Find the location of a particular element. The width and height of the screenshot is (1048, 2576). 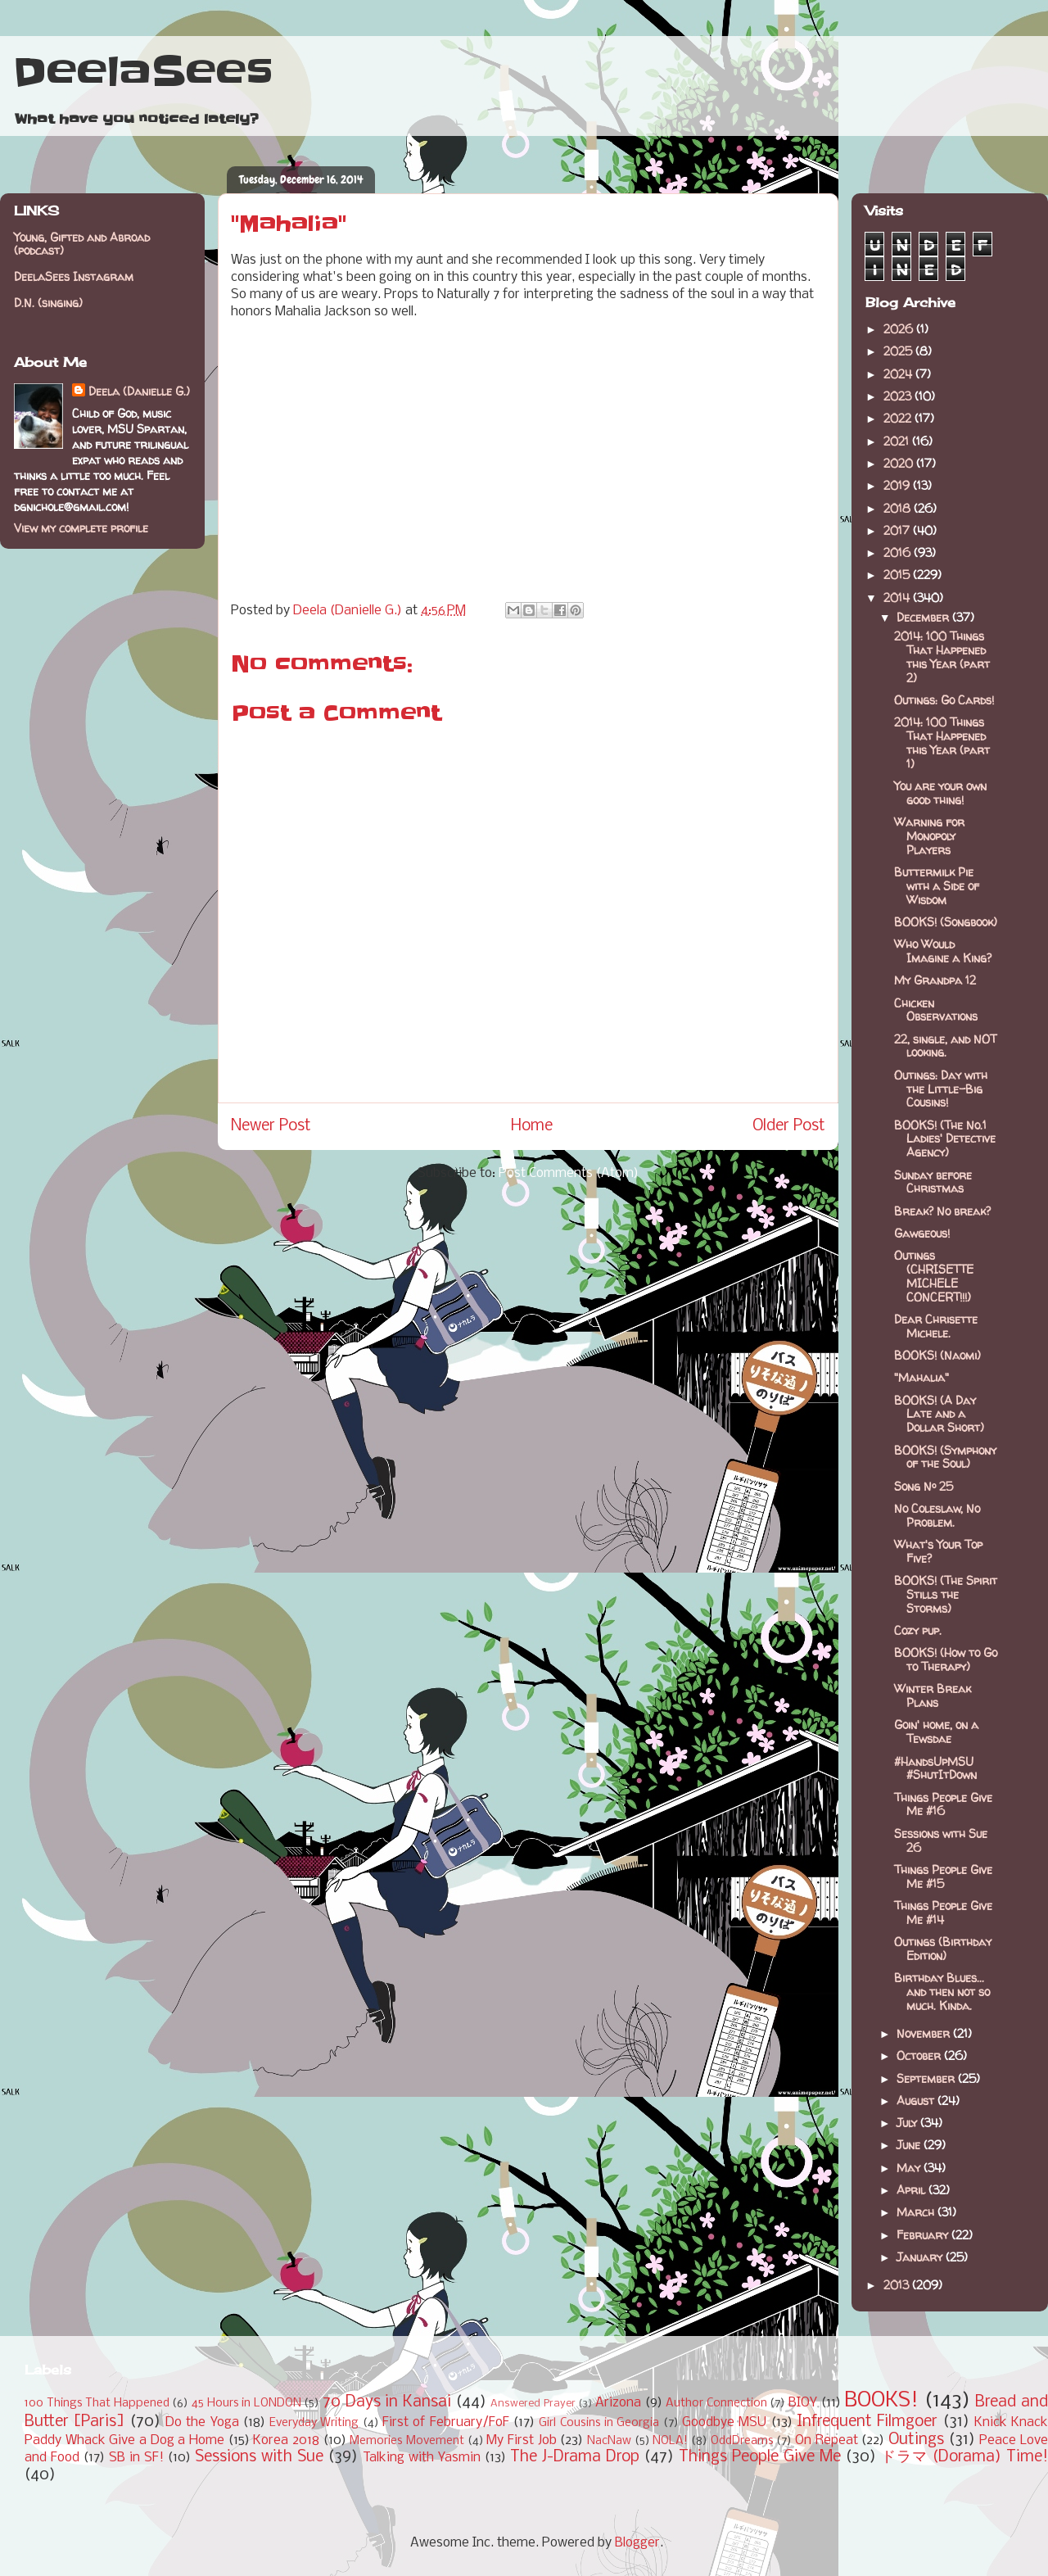

2024 is located at coordinates (899, 374).